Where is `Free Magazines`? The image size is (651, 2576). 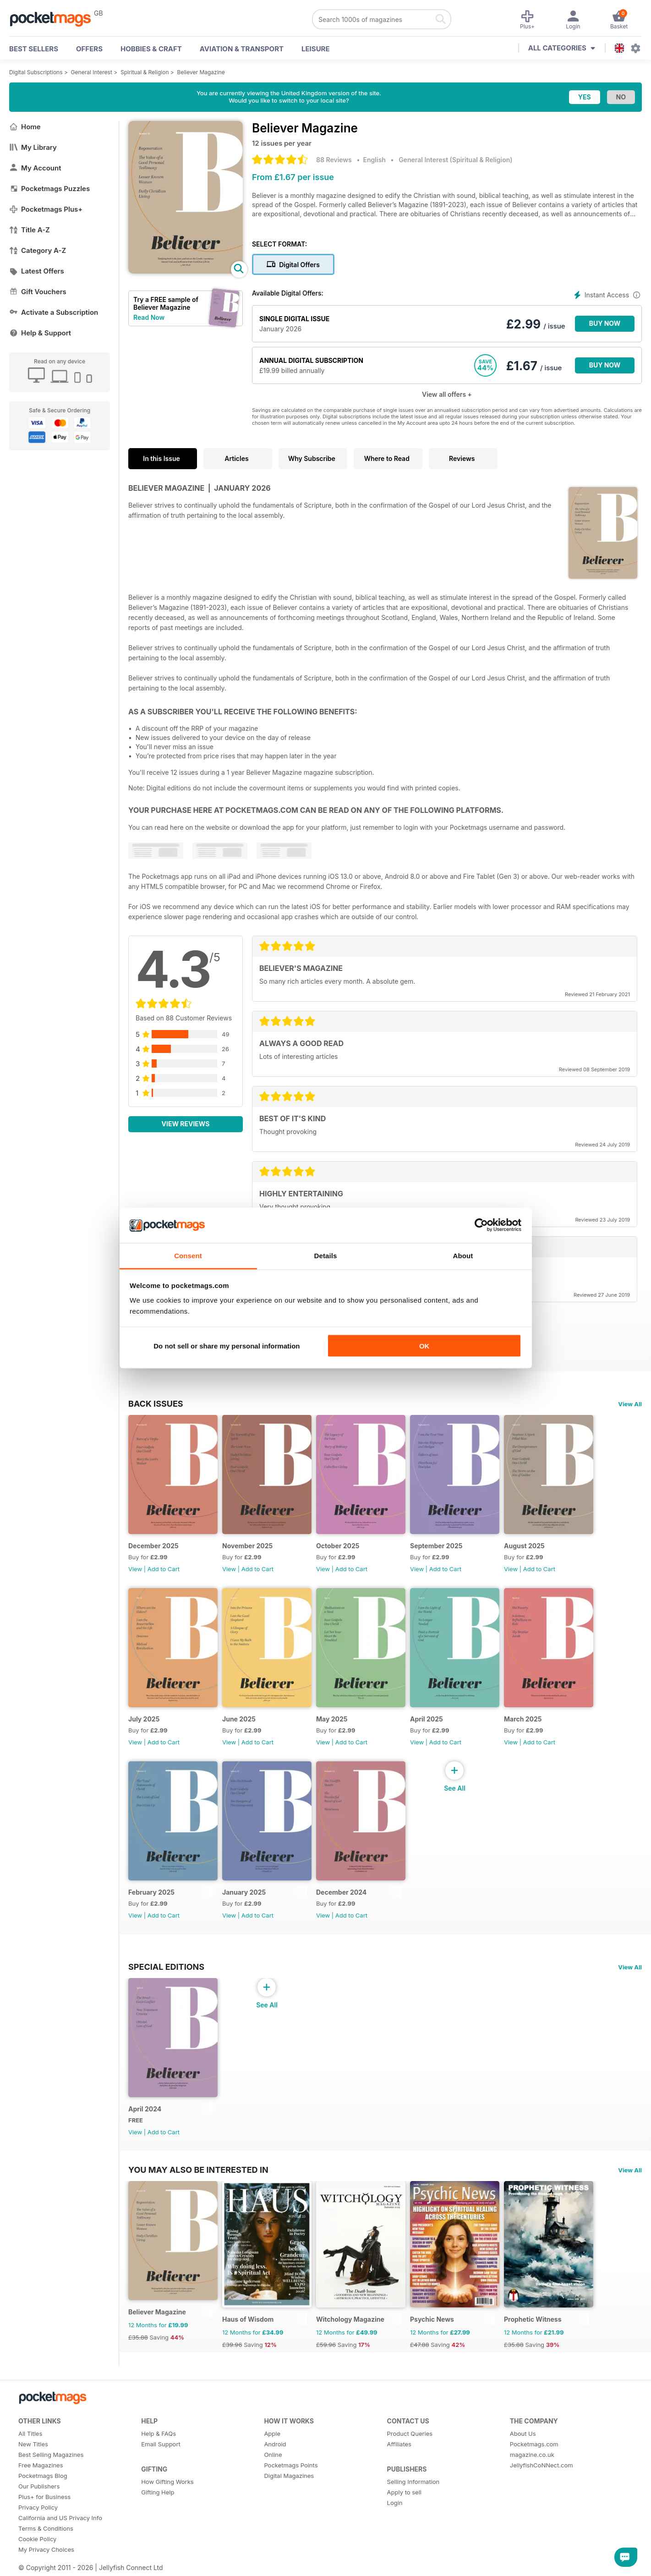 Free Magazines is located at coordinates (40, 2465).